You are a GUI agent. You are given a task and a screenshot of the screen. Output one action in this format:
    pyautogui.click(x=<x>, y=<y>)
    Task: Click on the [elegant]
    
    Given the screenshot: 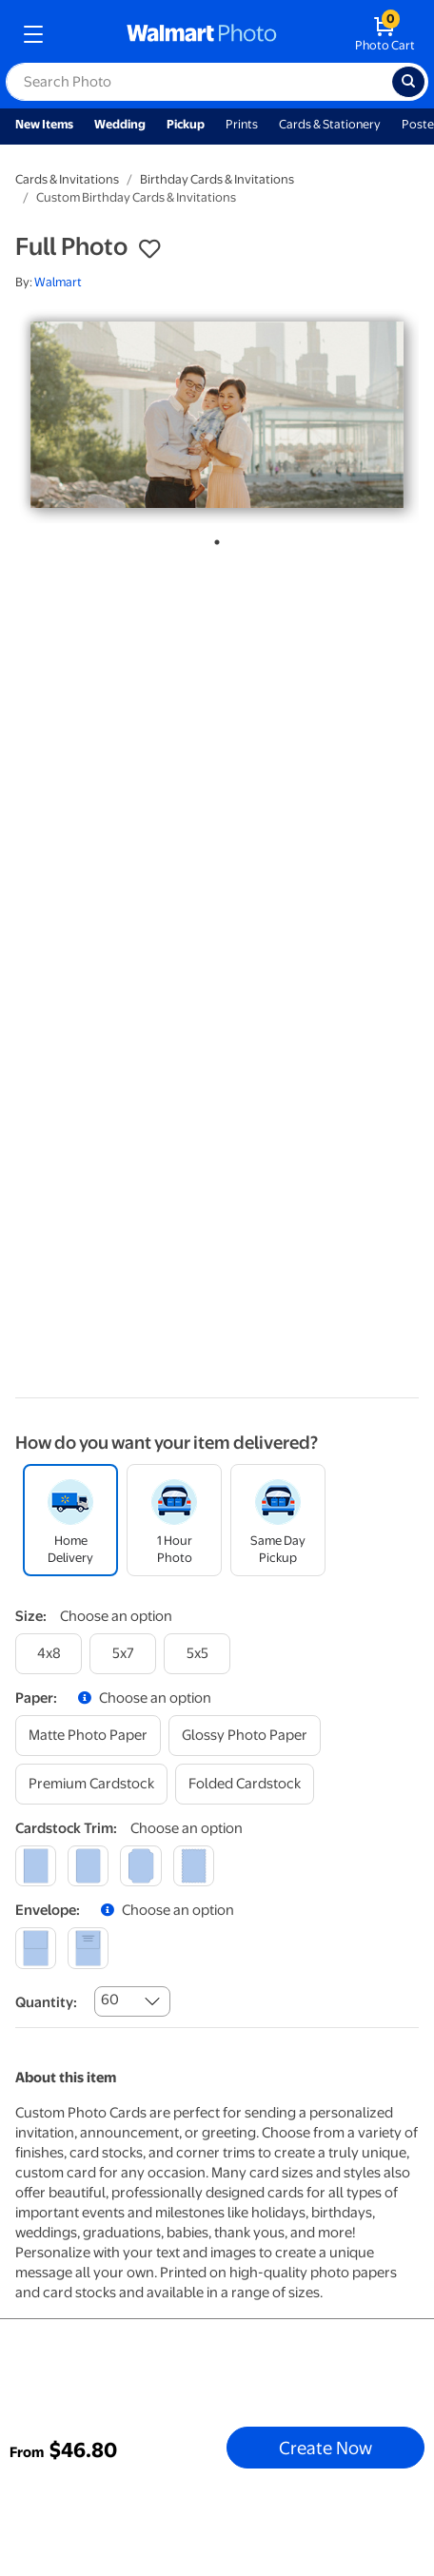 What is the action you would take?
    pyautogui.click(x=140, y=1865)
    